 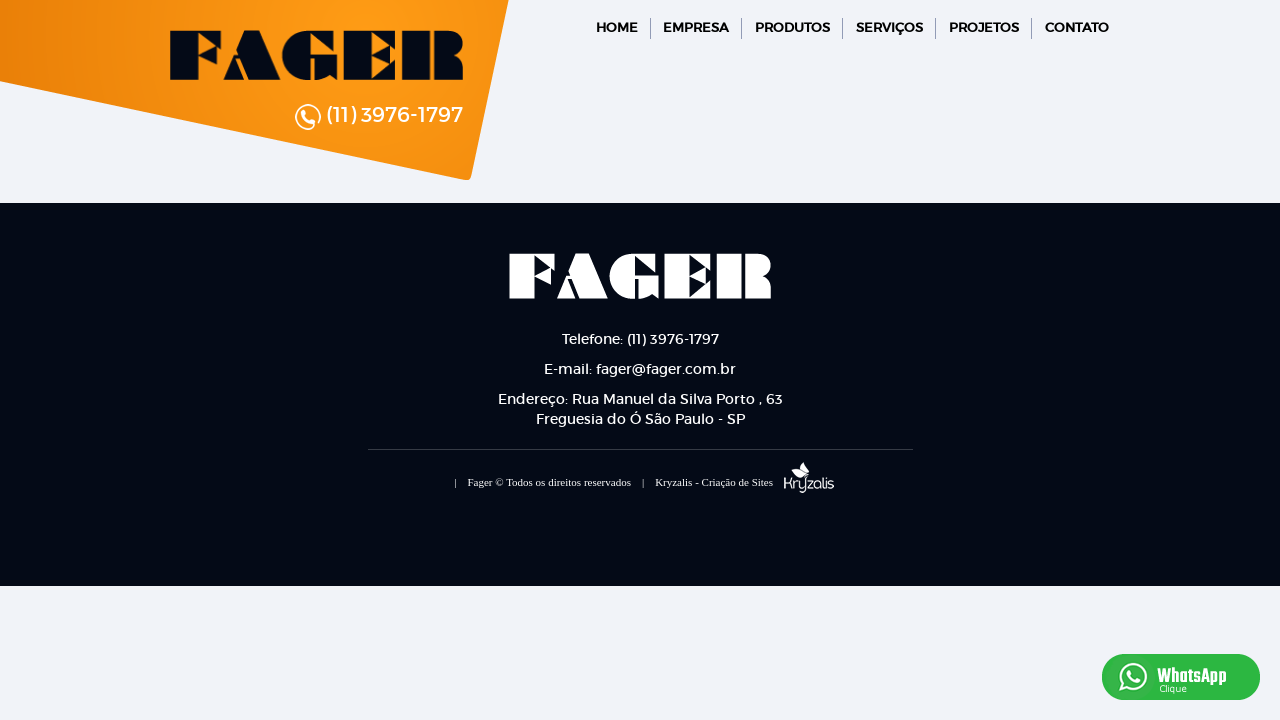 I want to click on Kryzalis - Criação de Sites, so click(x=744, y=482).